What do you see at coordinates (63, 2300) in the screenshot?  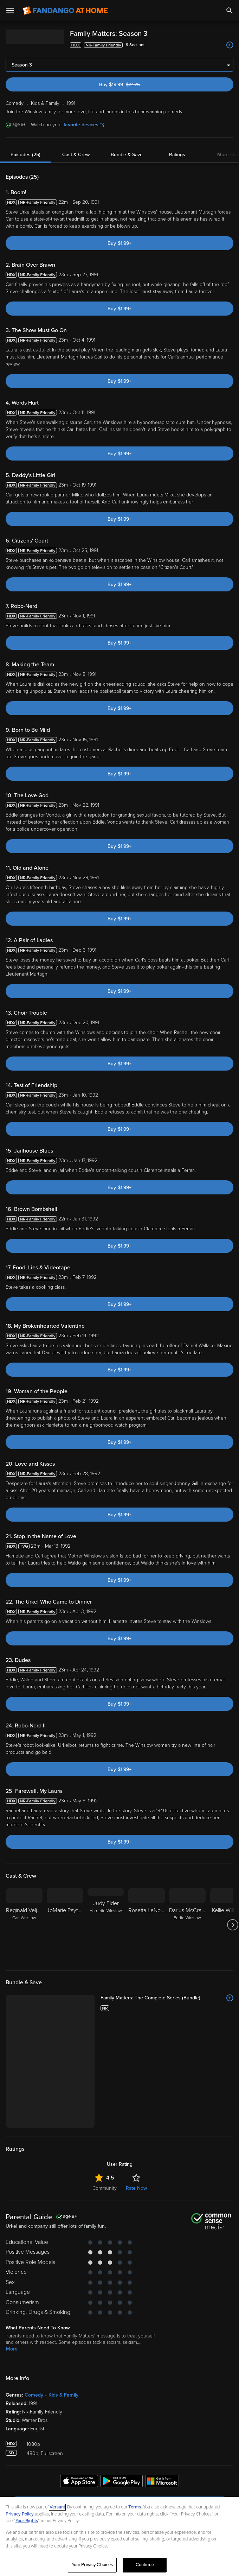 I see `Kids & Family` at bounding box center [63, 2300].